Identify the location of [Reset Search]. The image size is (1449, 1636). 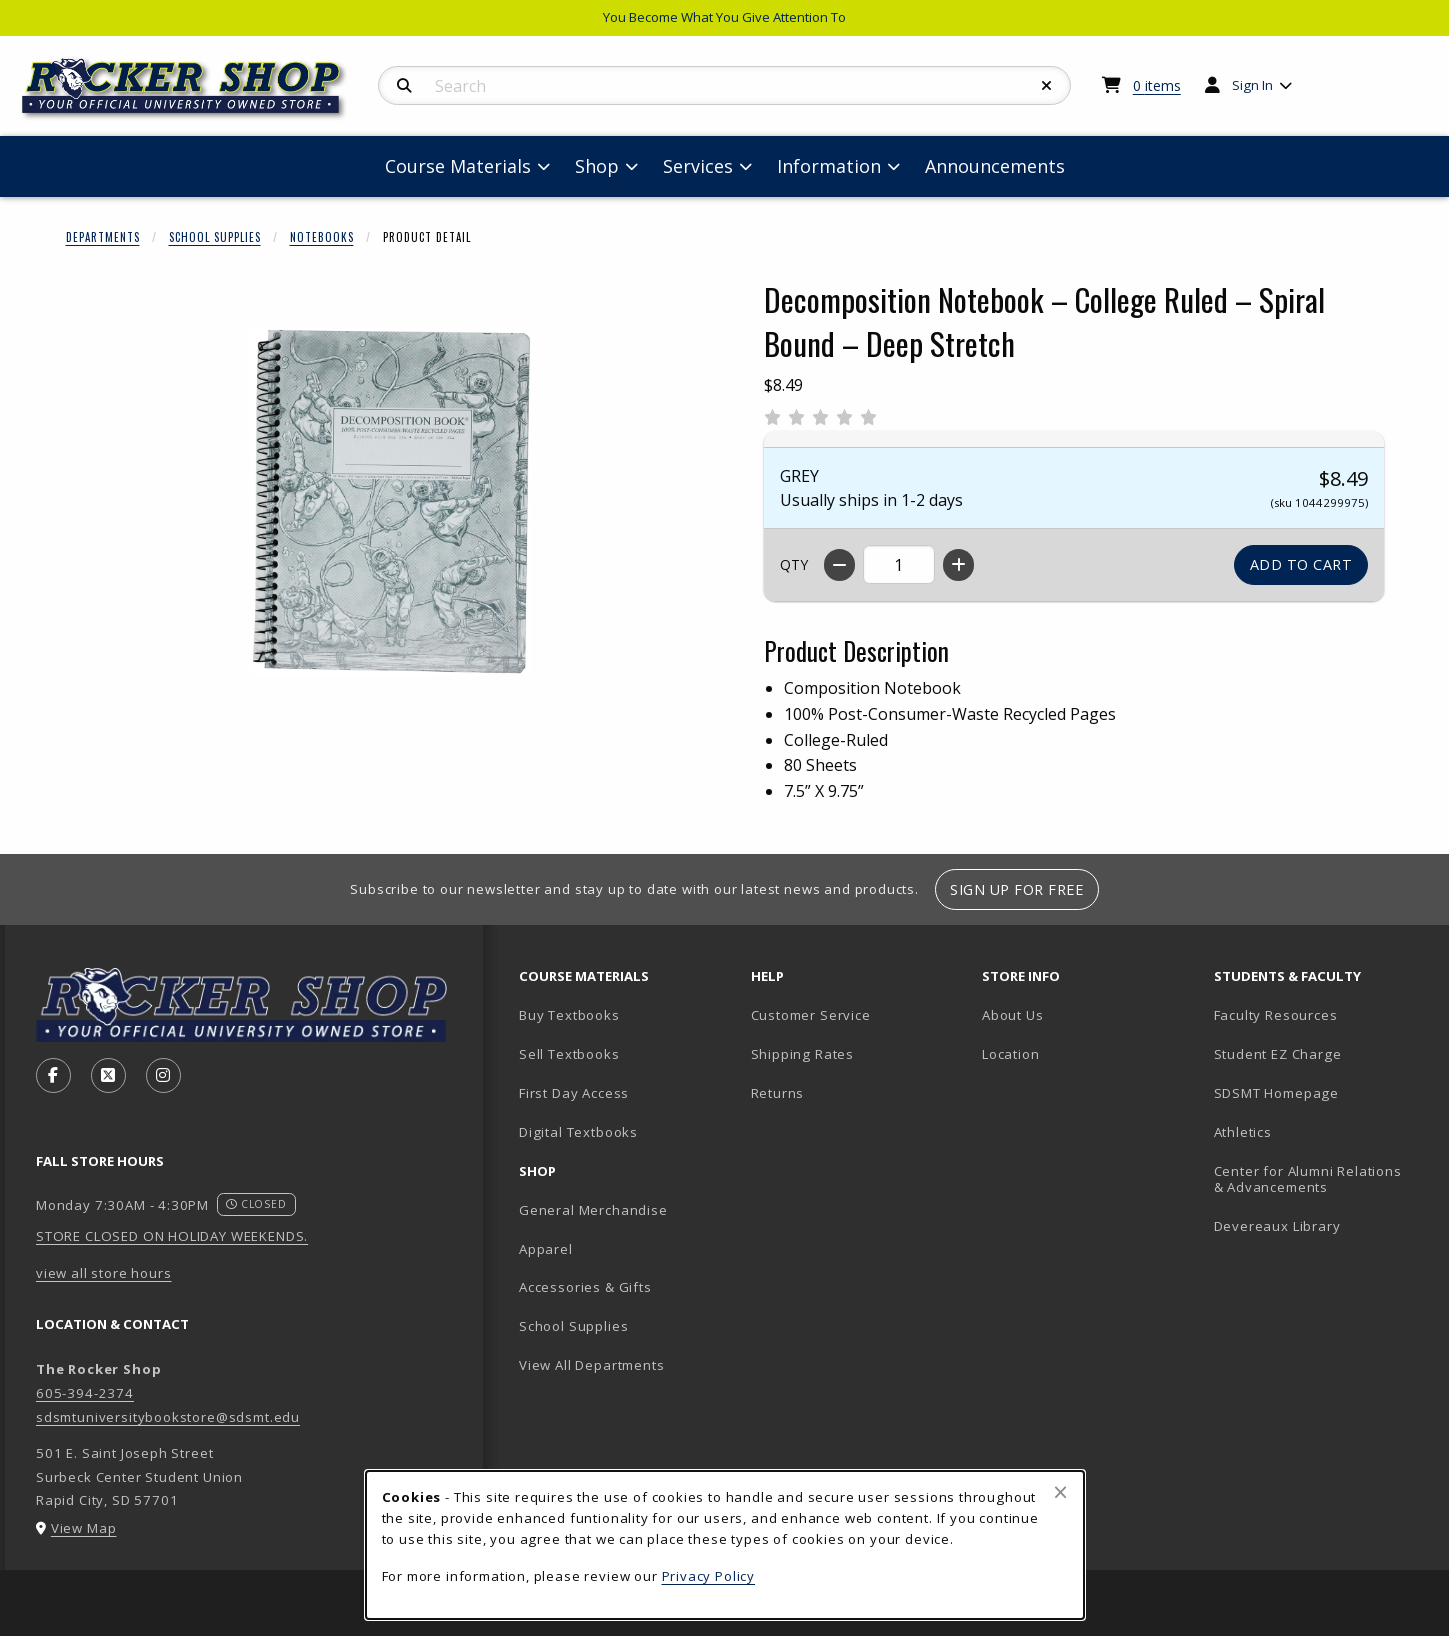
(1047, 86).